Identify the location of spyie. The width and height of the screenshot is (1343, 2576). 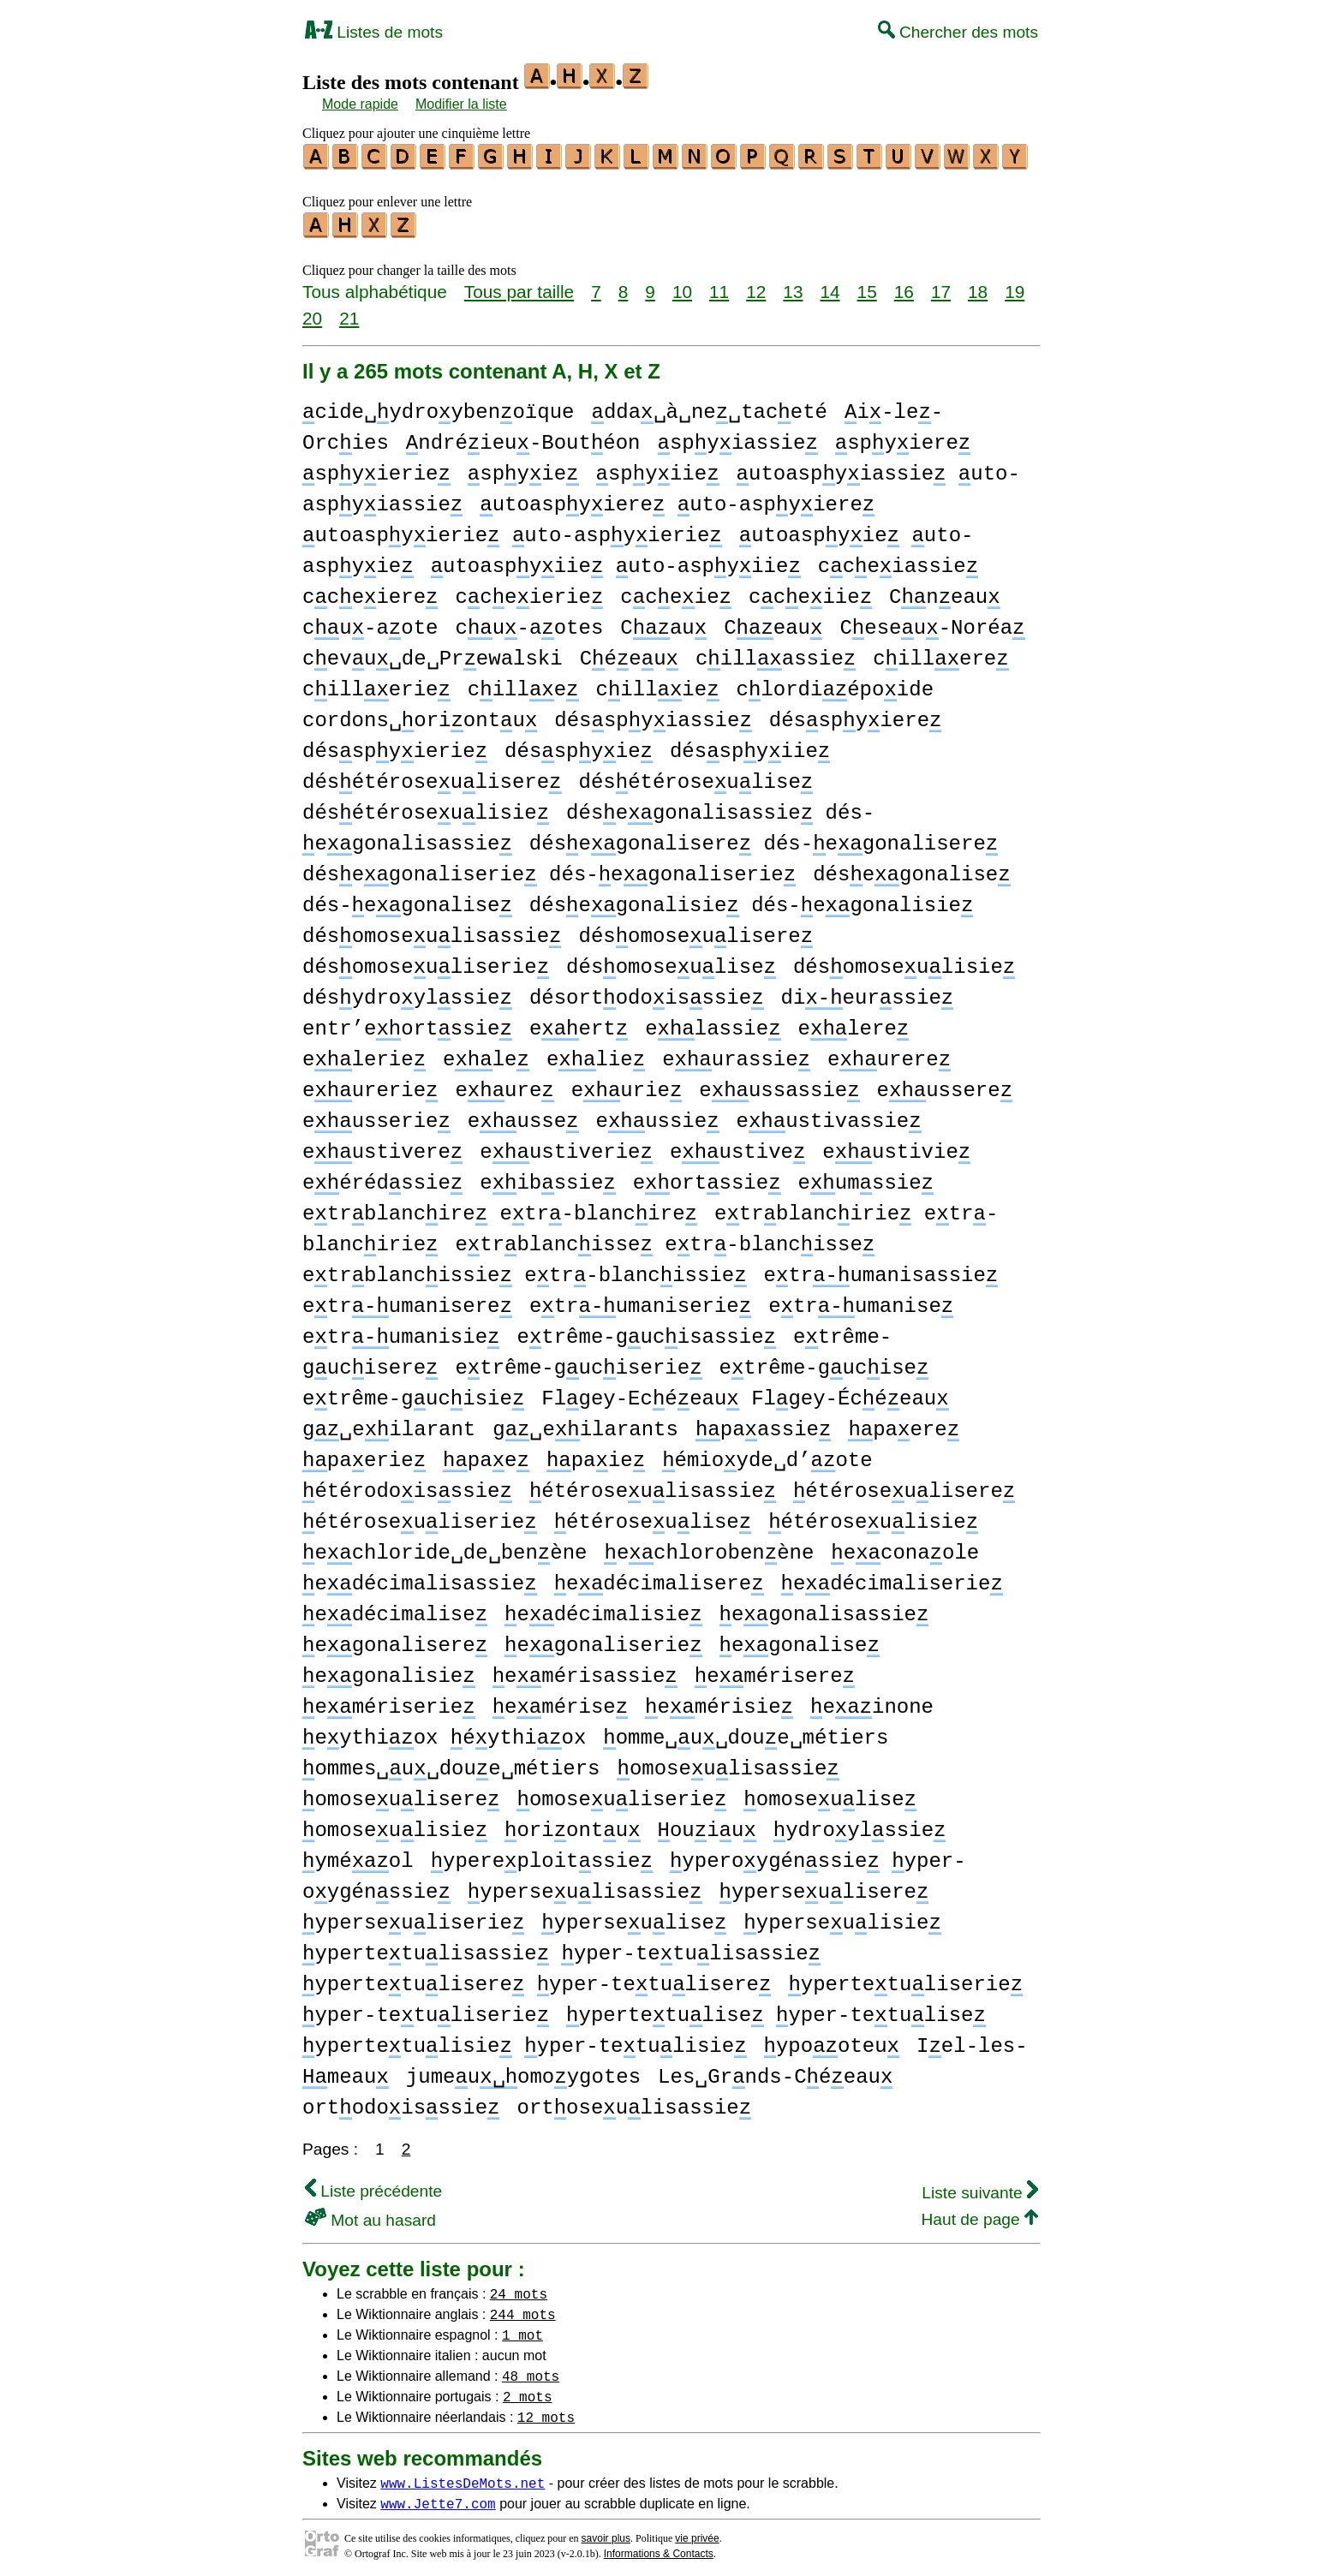
(523, 469).